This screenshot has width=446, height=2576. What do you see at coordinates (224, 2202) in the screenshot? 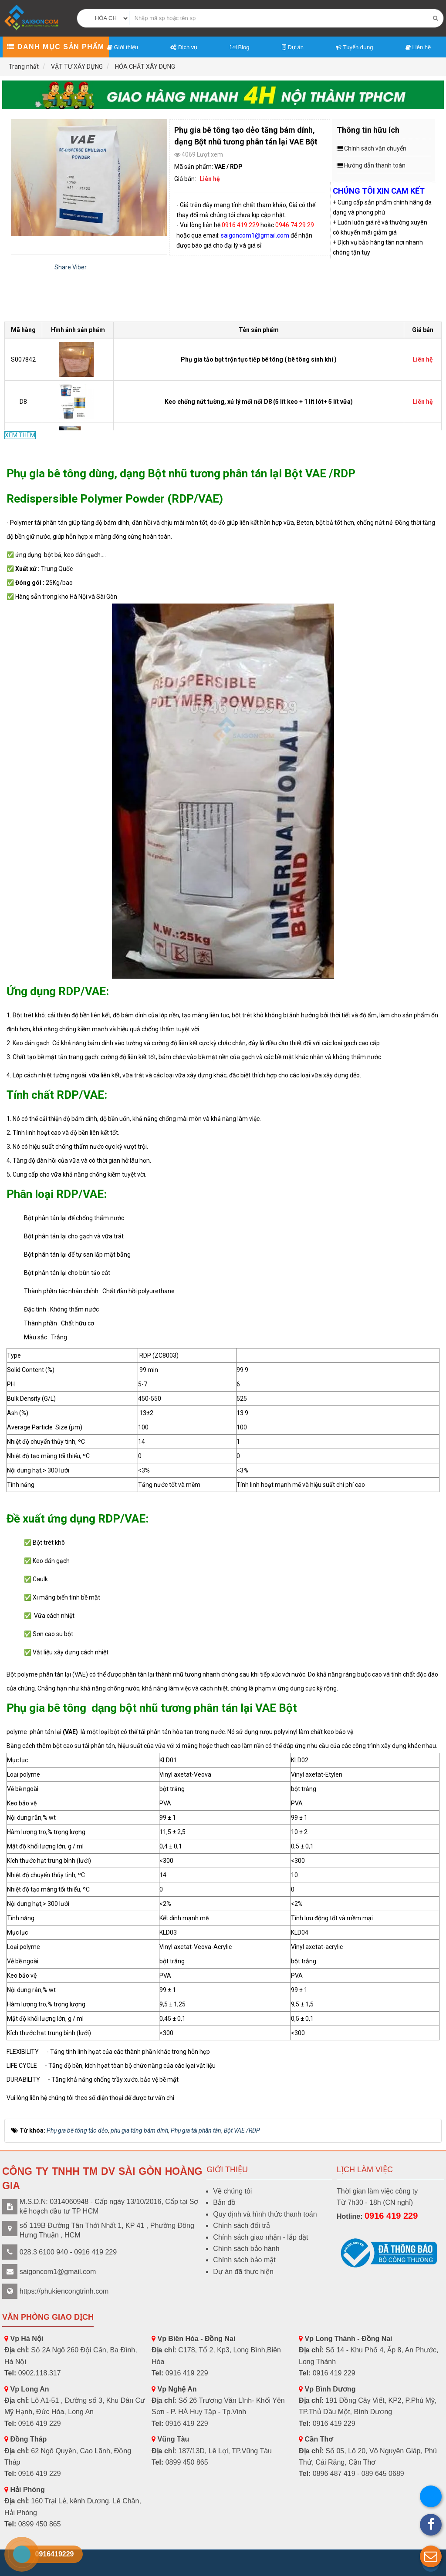
I see `Bản đồ` at bounding box center [224, 2202].